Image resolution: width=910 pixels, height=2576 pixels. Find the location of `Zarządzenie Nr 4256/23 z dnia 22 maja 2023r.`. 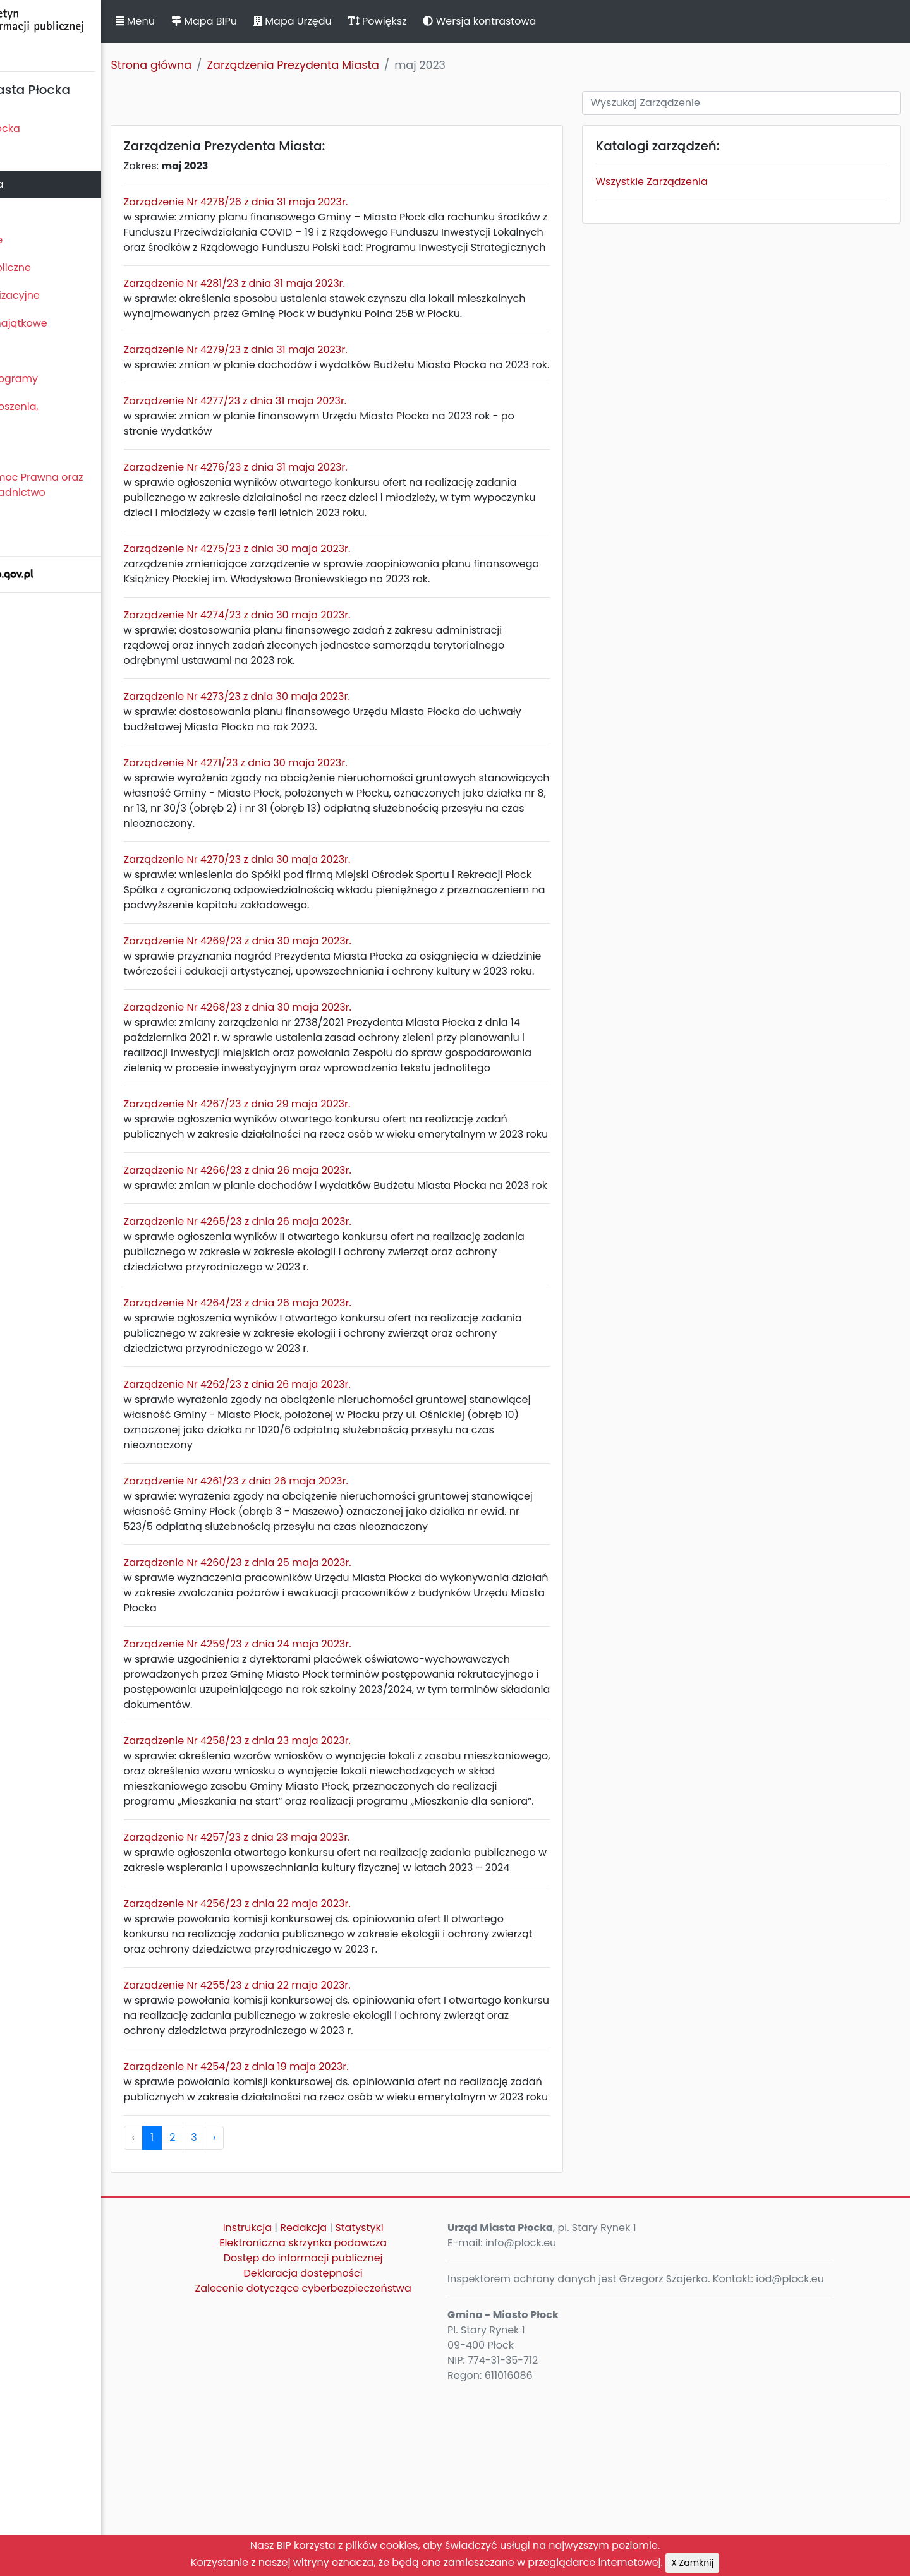

Zarządzenie Nr 4256/23 z dnia 22 maja 2023r. is located at coordinates (325, 2055).